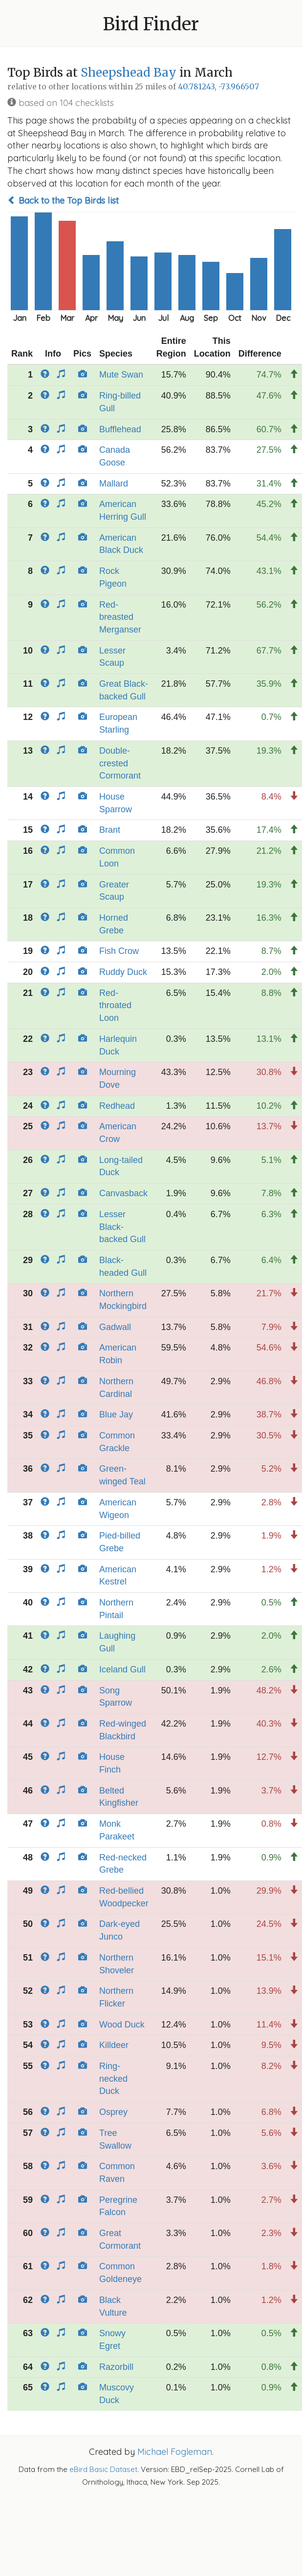  Describe the element at coordinates (122, 2024) in the screenshot. I see `Wood Duck` at that location.